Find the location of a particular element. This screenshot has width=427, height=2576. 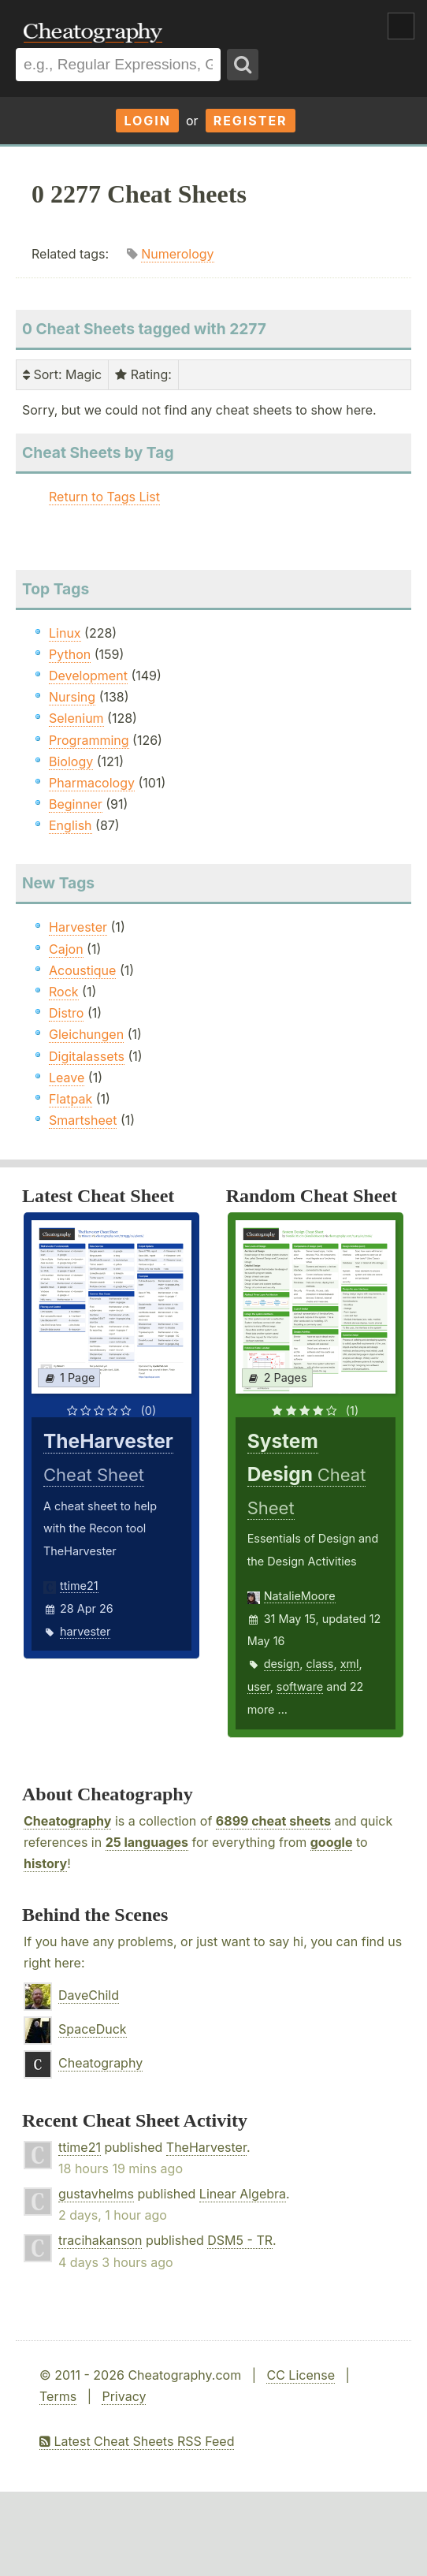

xml is located at coordinates (349, 1663).